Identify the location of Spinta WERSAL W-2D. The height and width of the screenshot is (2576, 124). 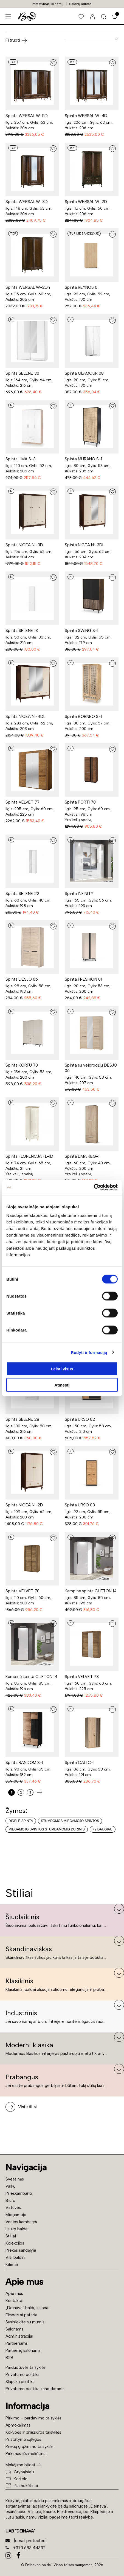
(86, 201).